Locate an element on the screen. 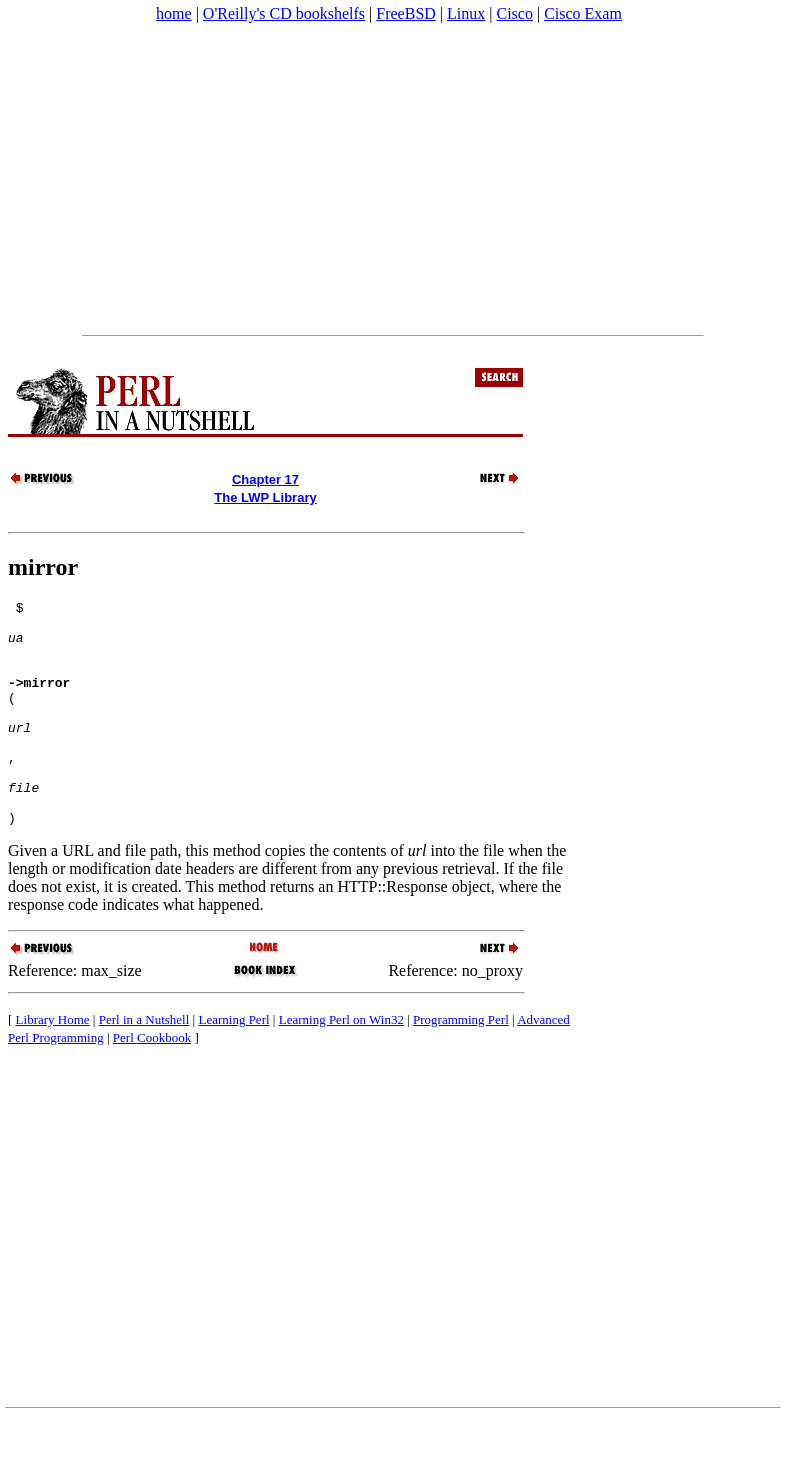  Learning Perl is located at coordinates (233, 1064).